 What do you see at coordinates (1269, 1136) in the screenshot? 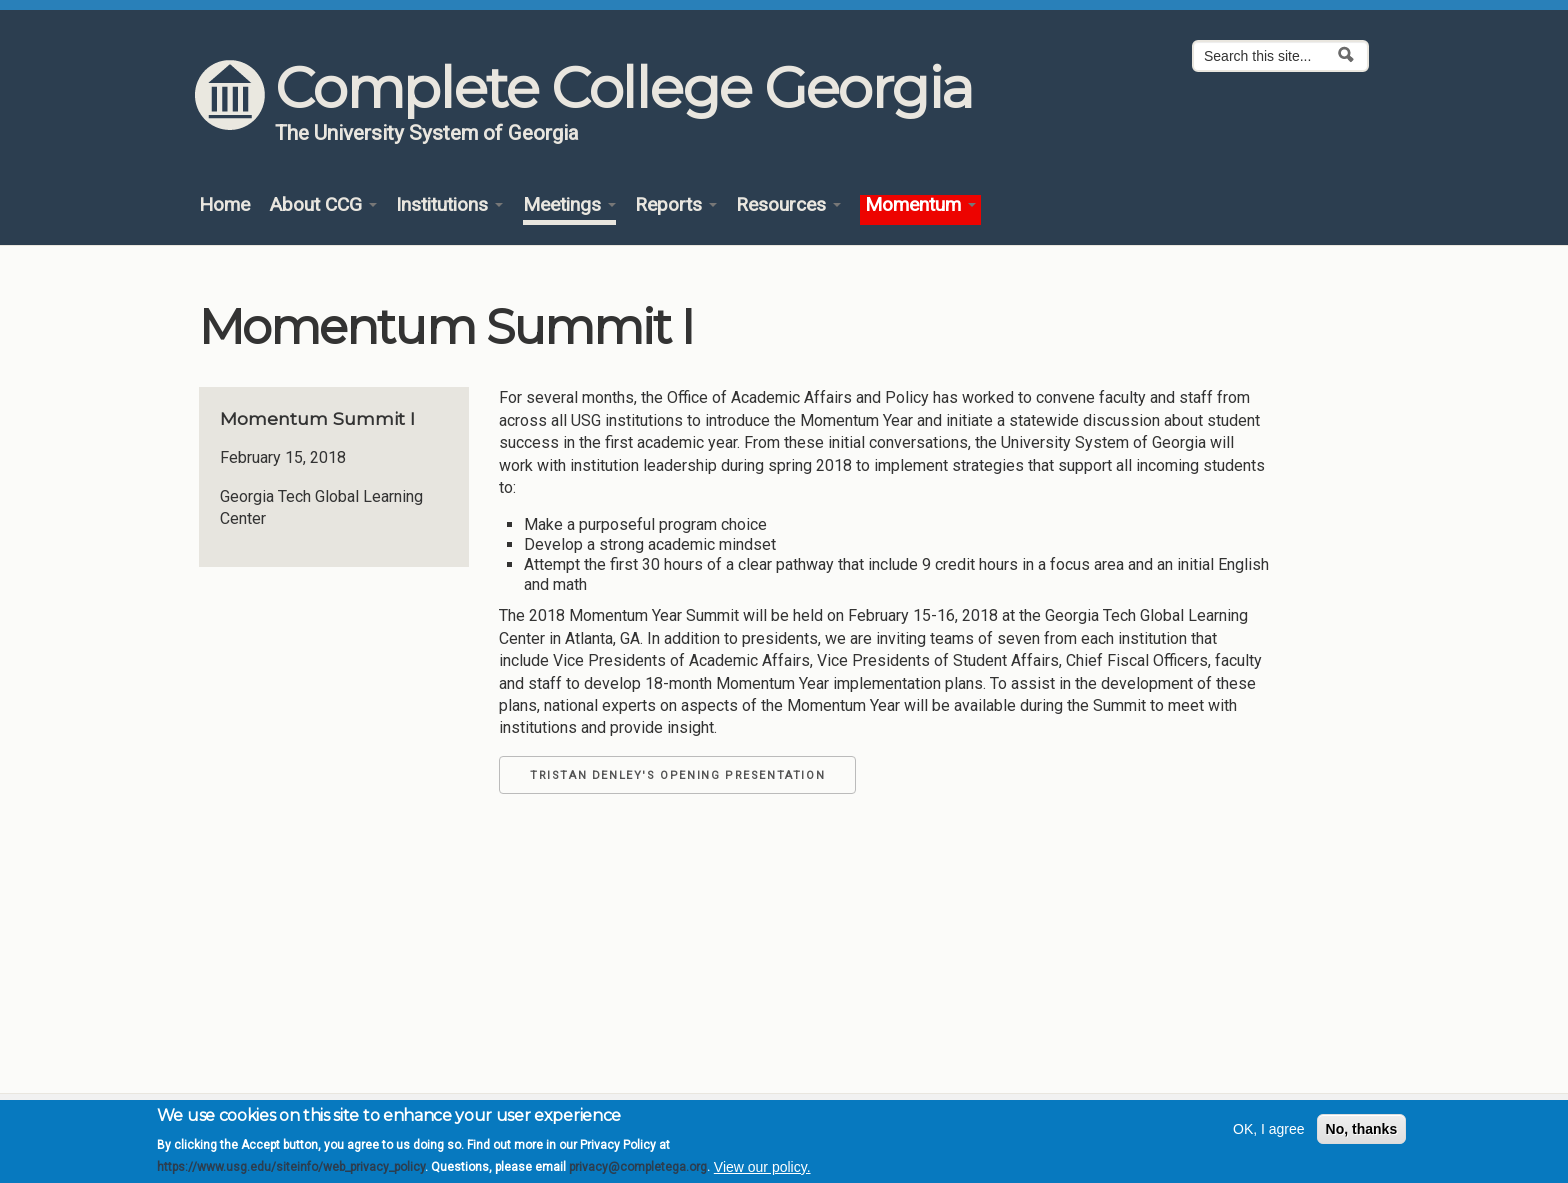
I see `OK, I agree` at bounding box center [1269, 1136].